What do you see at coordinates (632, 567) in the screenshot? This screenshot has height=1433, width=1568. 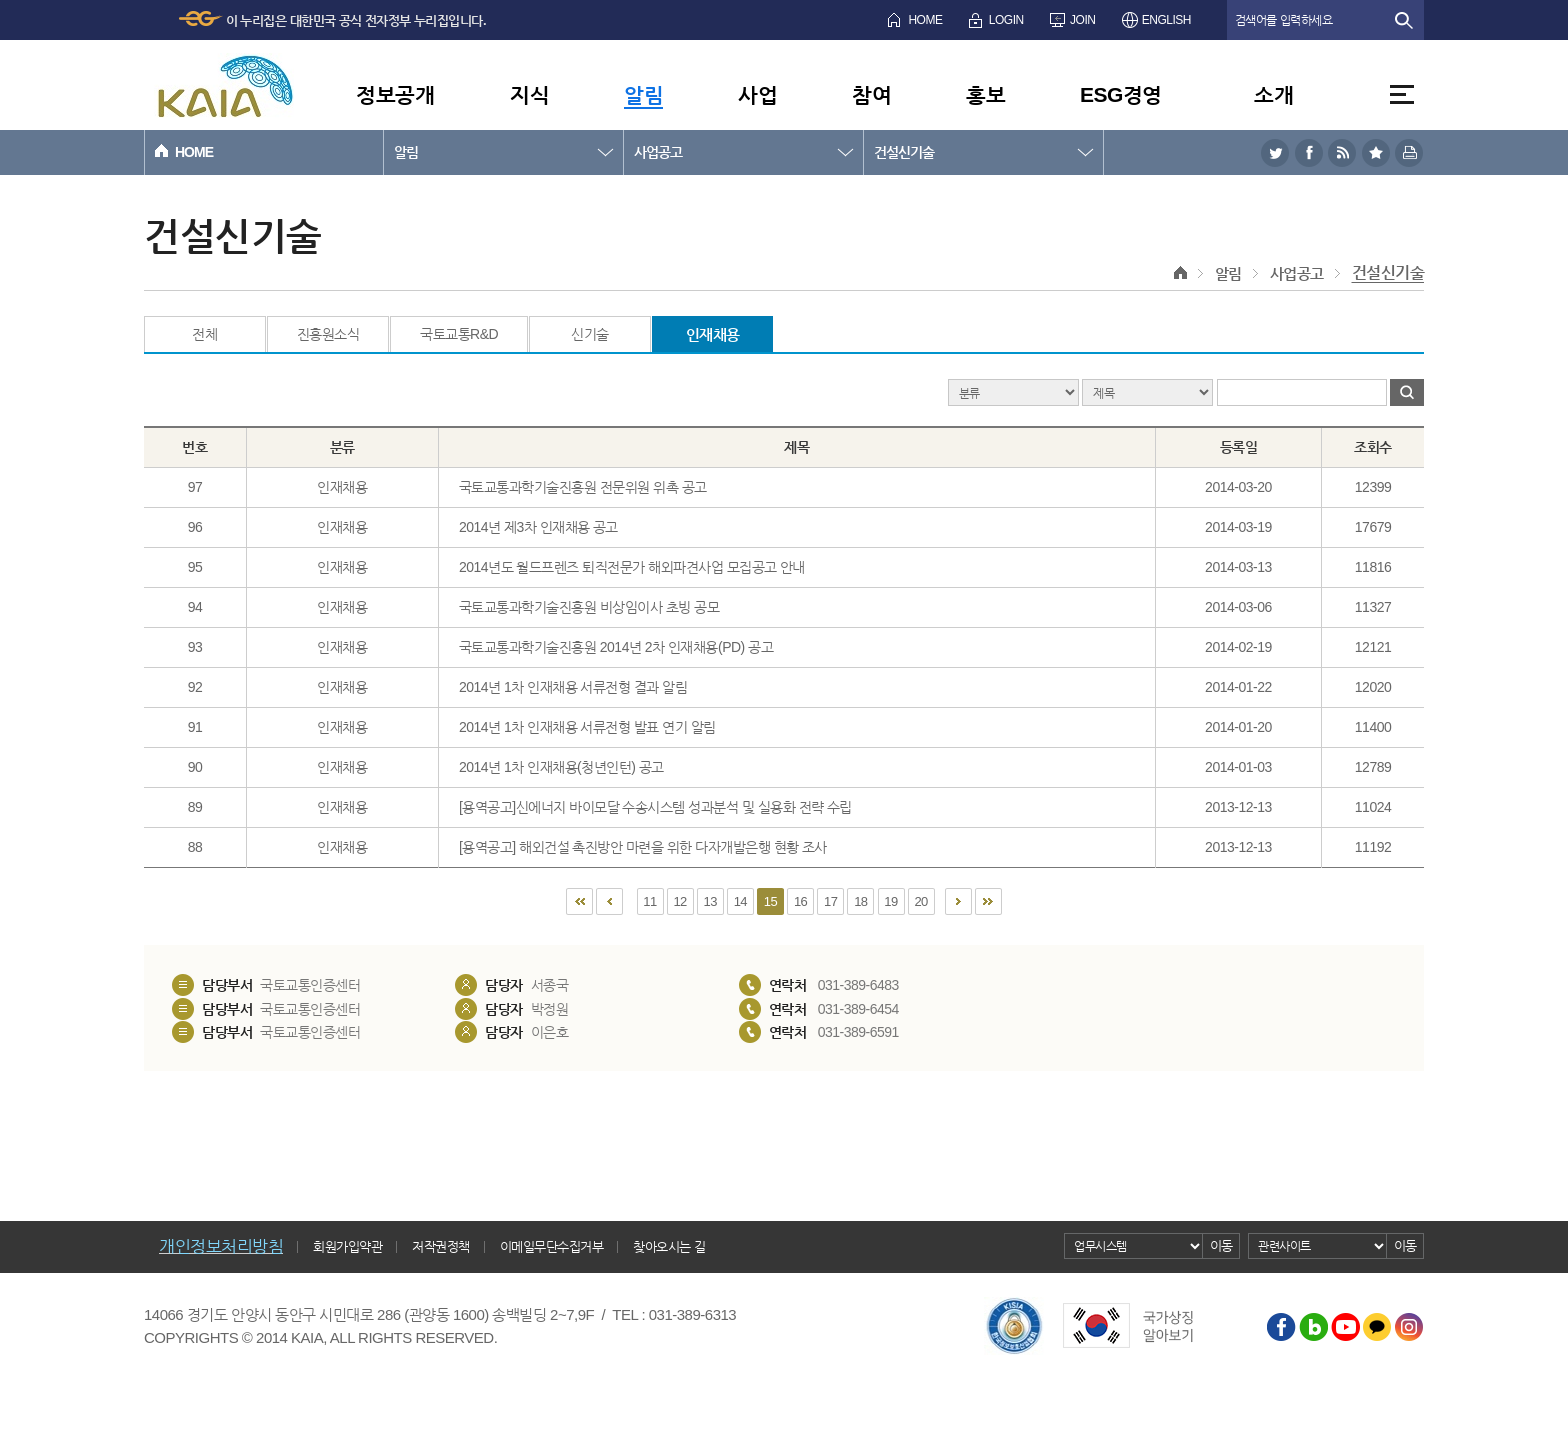 I see `2014년도 월드프렌즈 퇴직전문가 해외파견사업 모집공고 안내` at bounding box center [632, 567].